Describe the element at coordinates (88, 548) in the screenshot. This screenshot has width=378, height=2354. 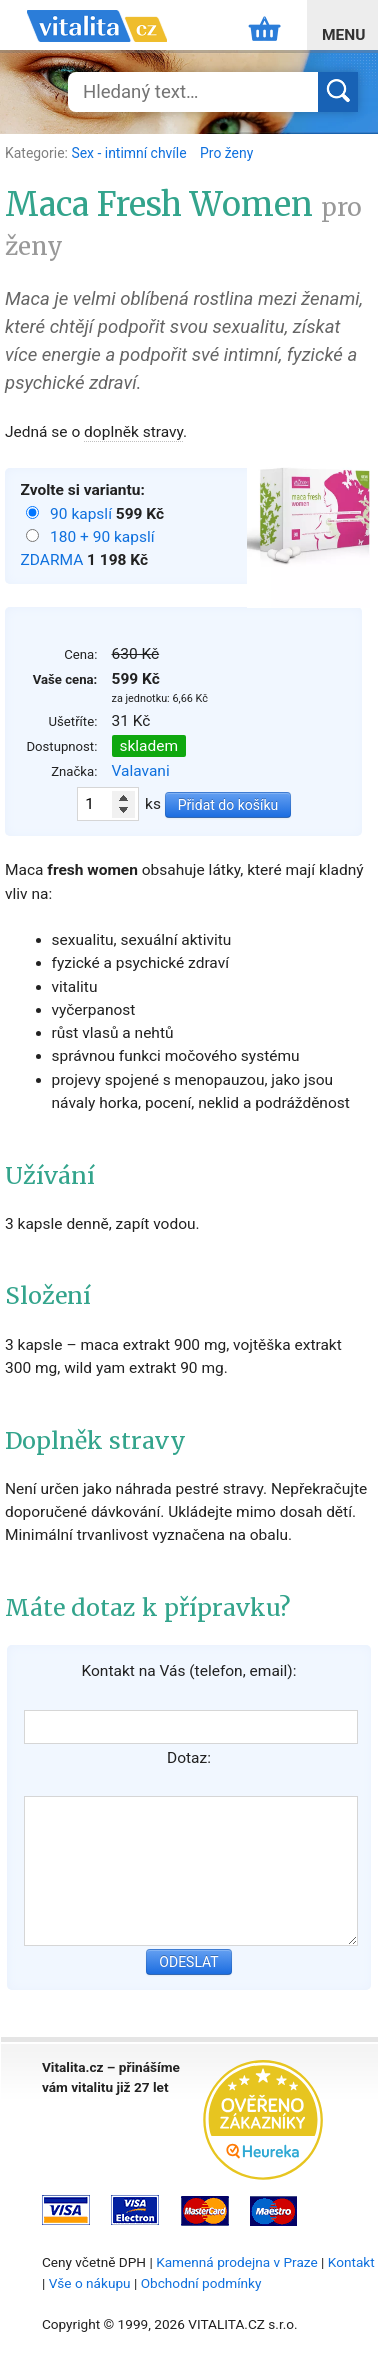
I see `180 + 90 kapslí ZDARMA` at that location.